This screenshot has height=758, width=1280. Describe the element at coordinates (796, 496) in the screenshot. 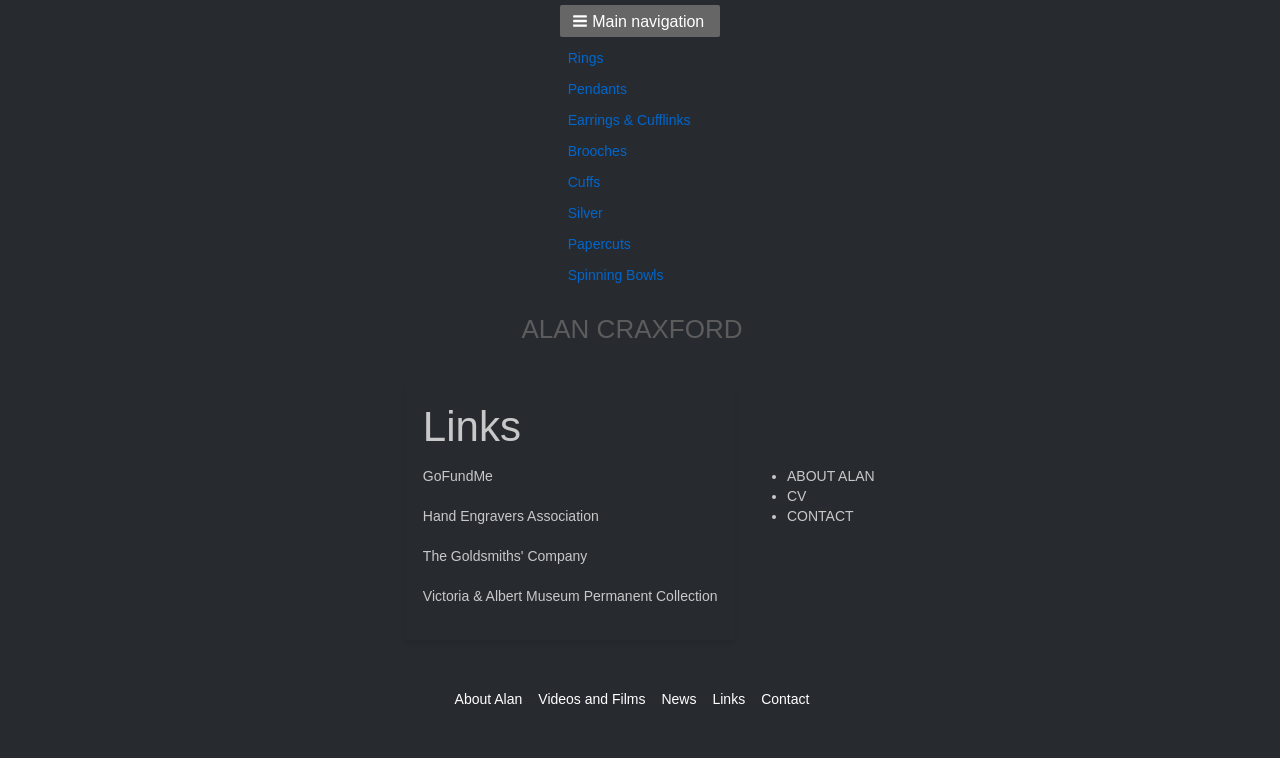

I see `CV` at that location.